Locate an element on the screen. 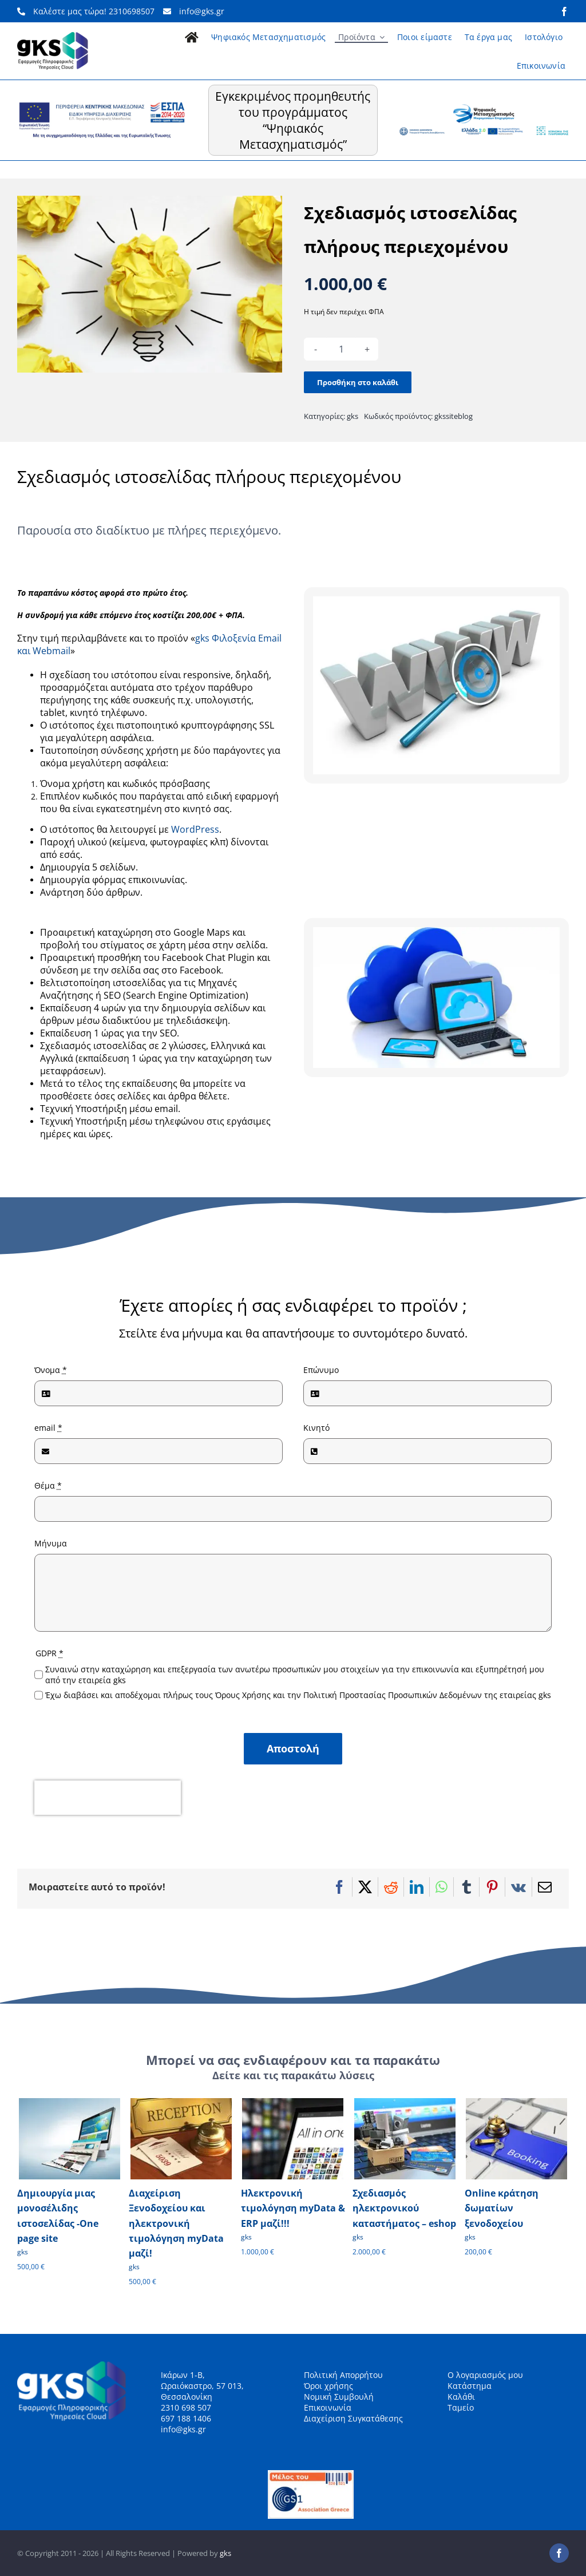  Έχω διαβάσει και αποδέχομαι πλήρως τους Όρους Χρήσης και την Πολιτική Προστασίας Προσωπικών Δεδομένων της εταιρείας gks is located at coordinates (298, 1694).